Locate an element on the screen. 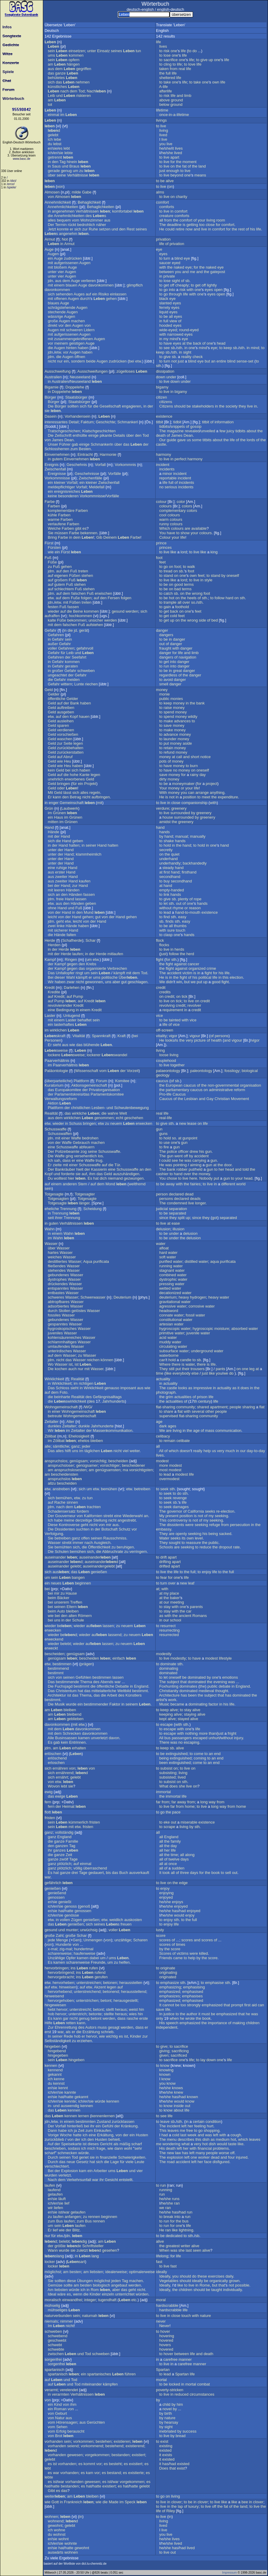 The width and height of the screenshot is (268, 2576). Kind is located at coordinates (58, 2404).